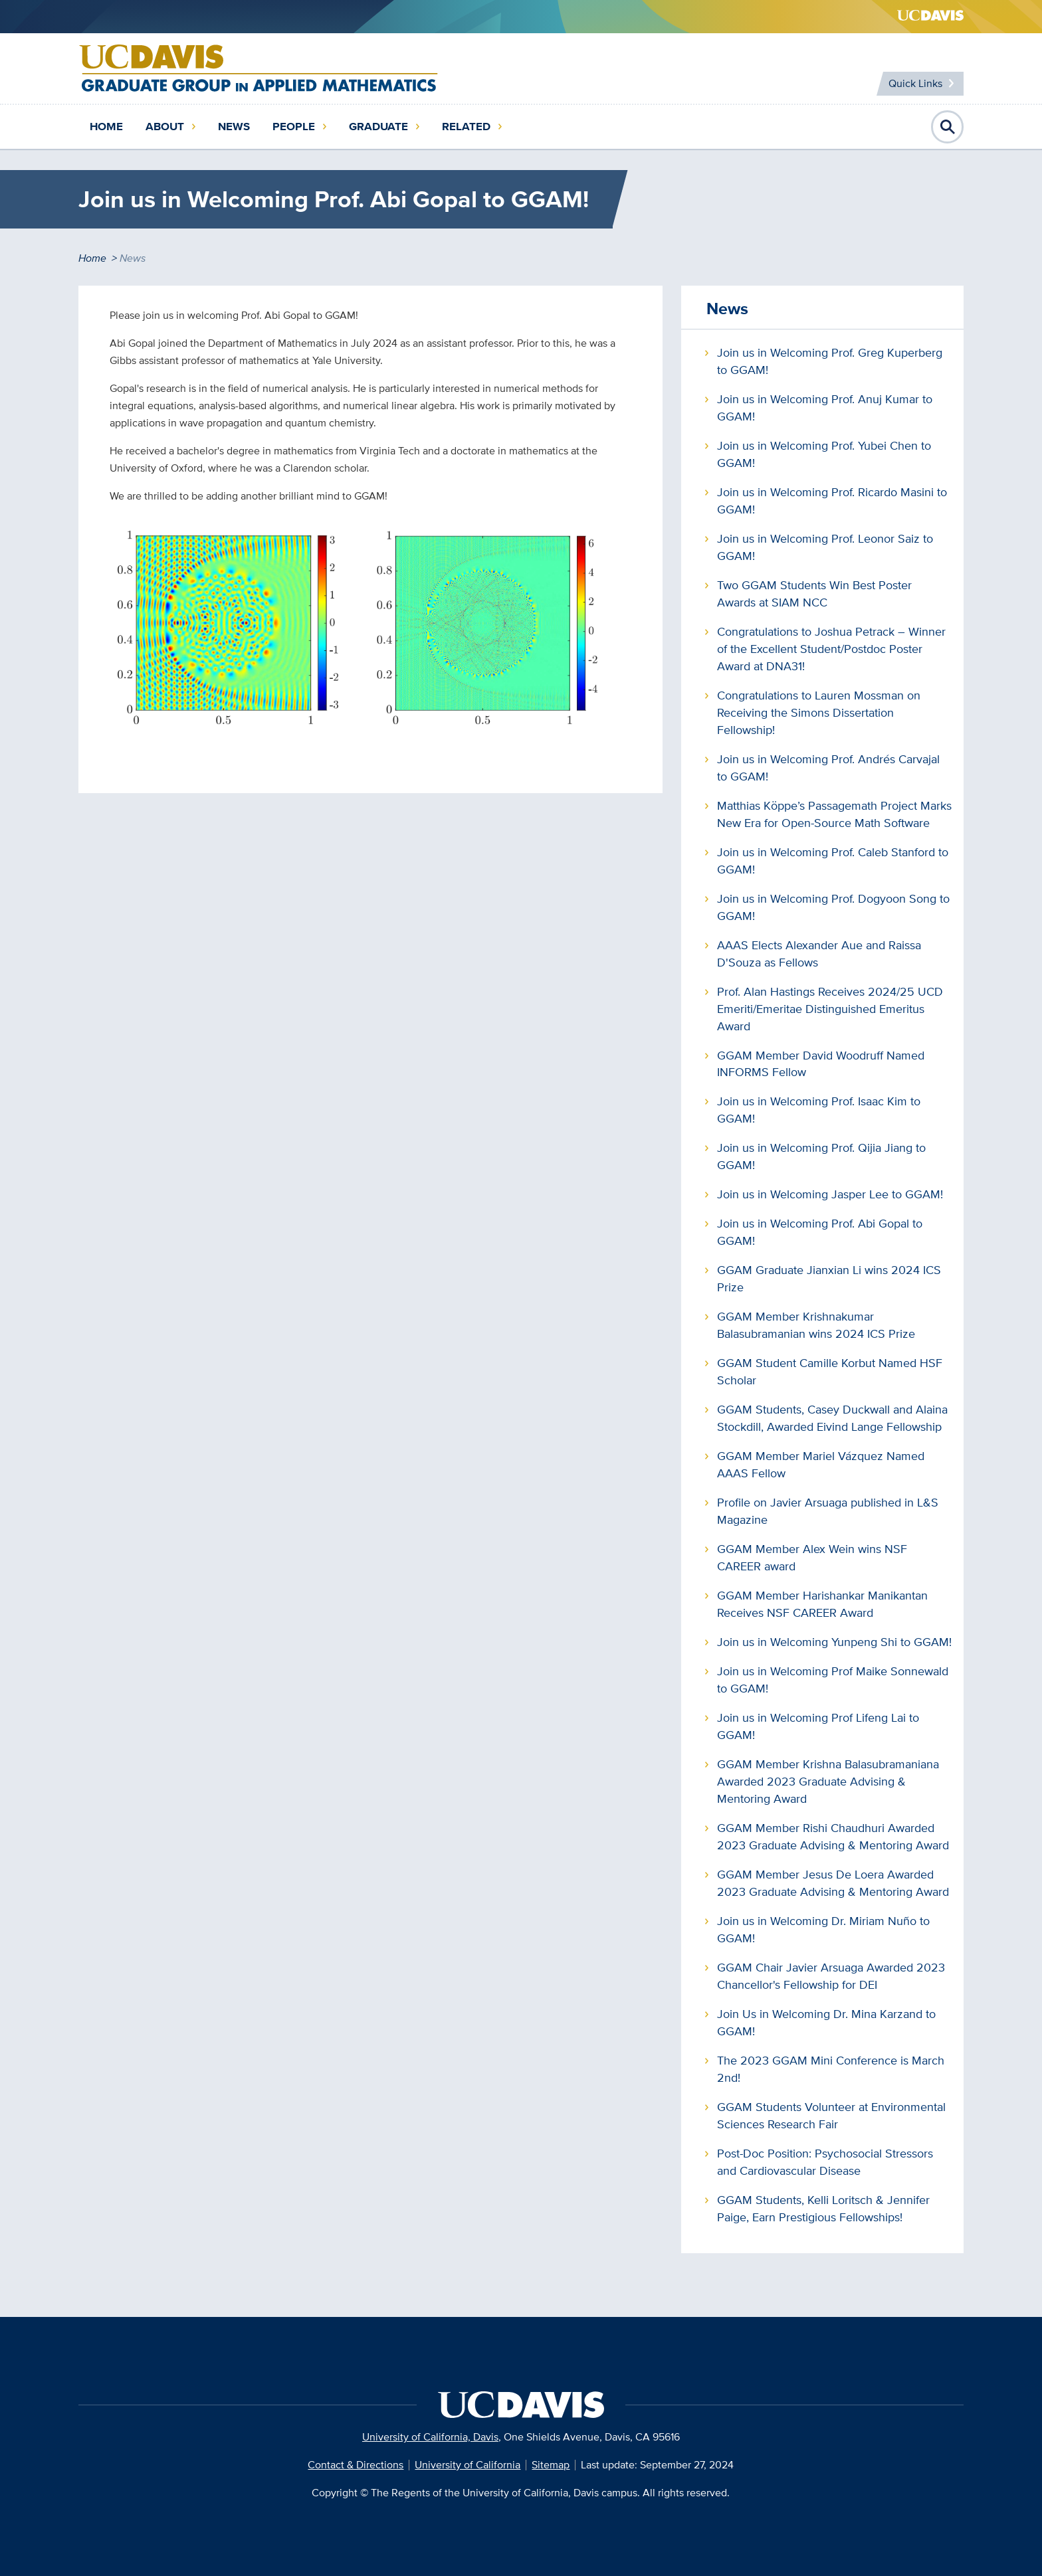  I want to click on About, so click(165, 126).